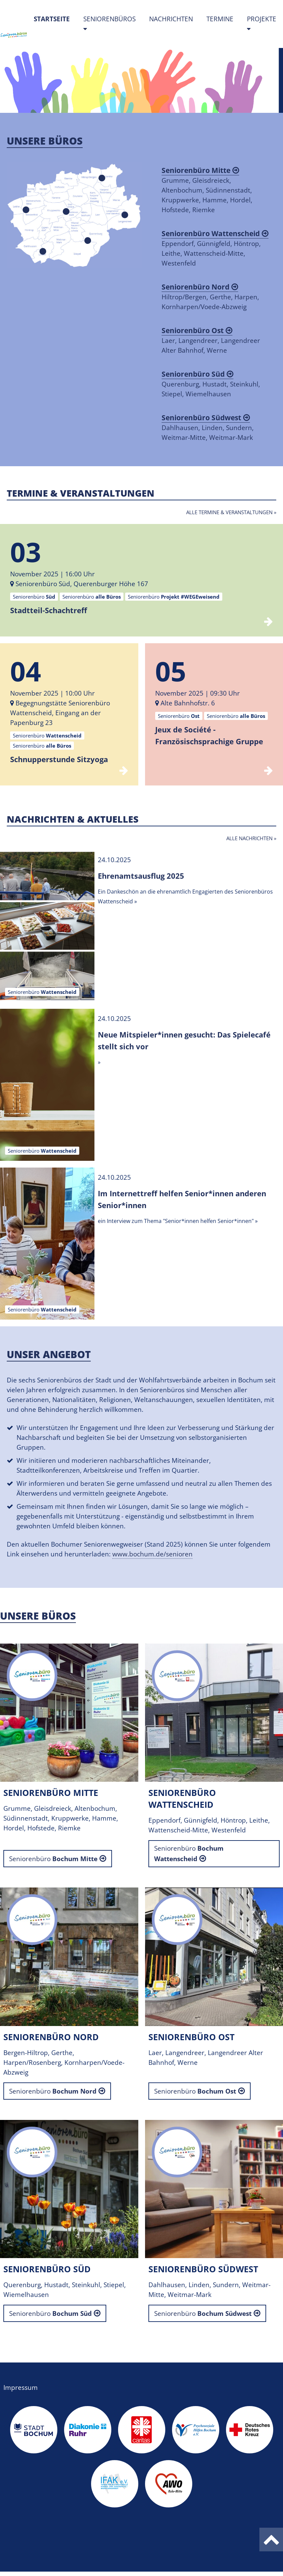  What do you see at coordinates (210, 296) in the screenshot?
I see `Hiltrop/Bergen, Gerthe, Harpen, Kornharpen/Voede-Abzweig` at bounding box center [210, 296].